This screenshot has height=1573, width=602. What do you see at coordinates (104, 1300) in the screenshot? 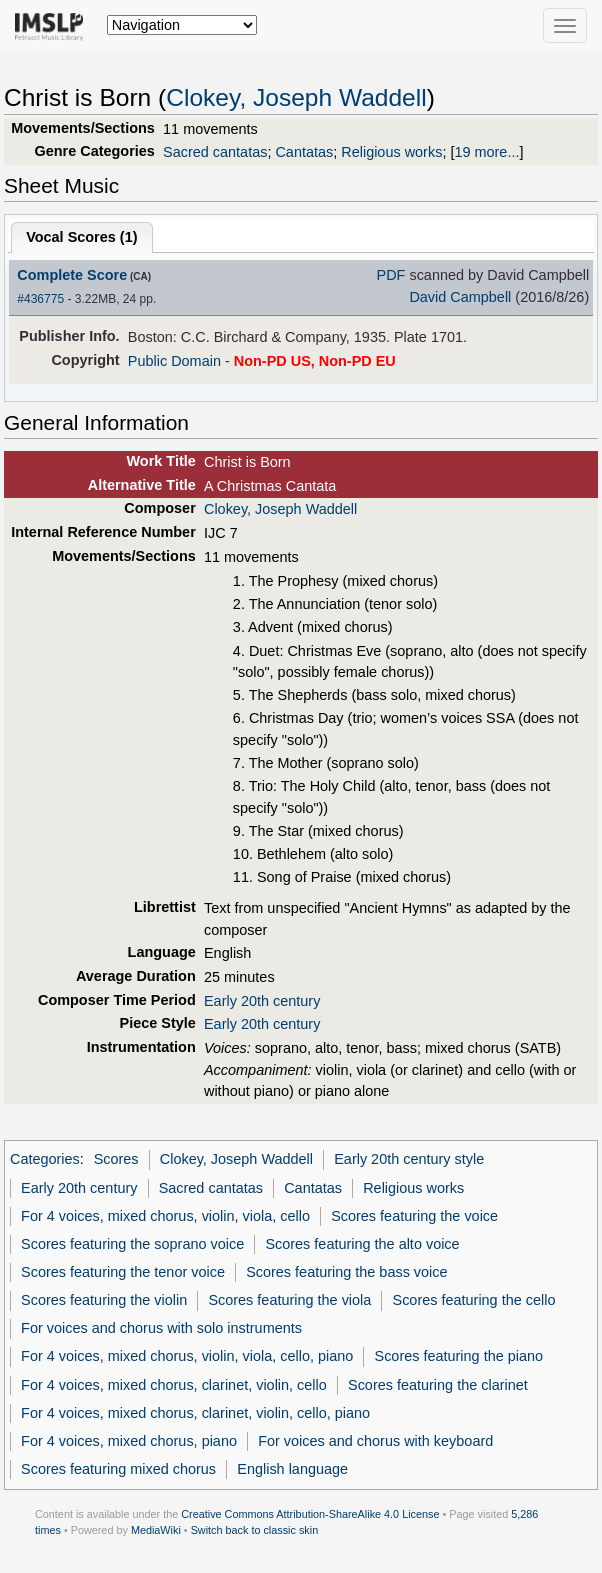
I see `Scores featuring the violin` at bounding box center [104, 1300].